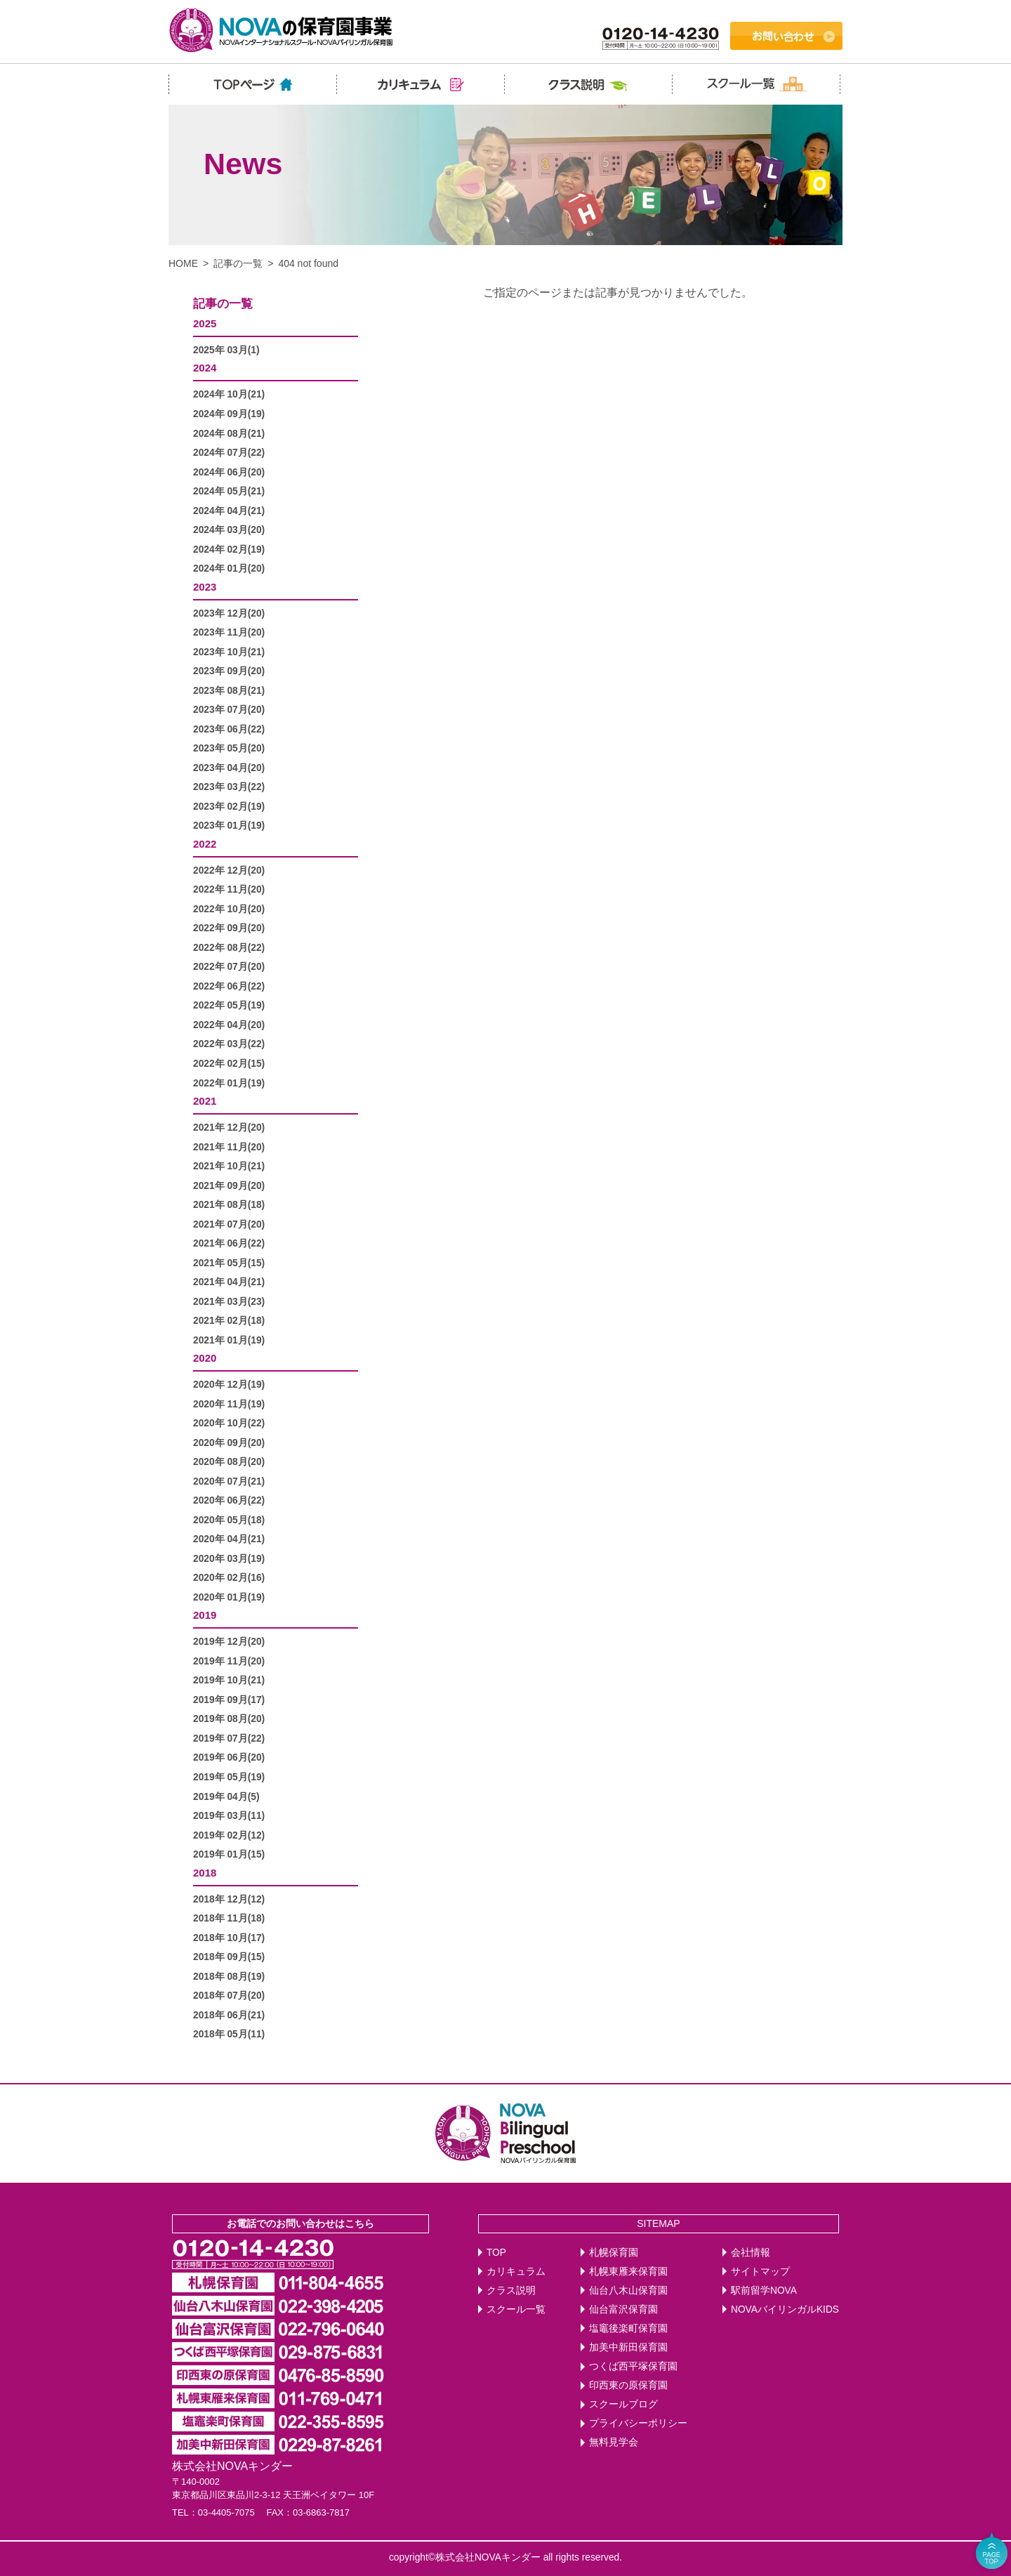  Describe the element at coordinates (229, 1083) in the screenshot. I see `2022年 01月(19)` at that location.